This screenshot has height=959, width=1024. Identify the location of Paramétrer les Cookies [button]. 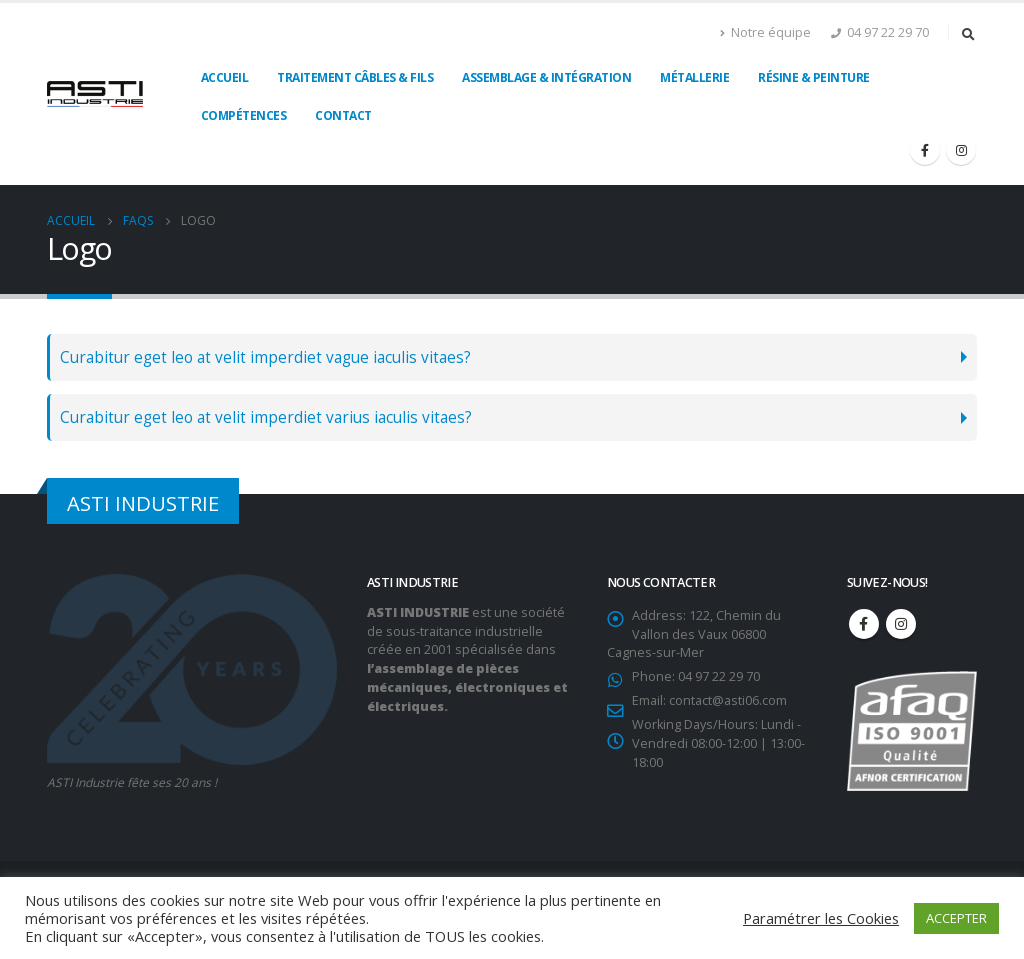
(821, 918).